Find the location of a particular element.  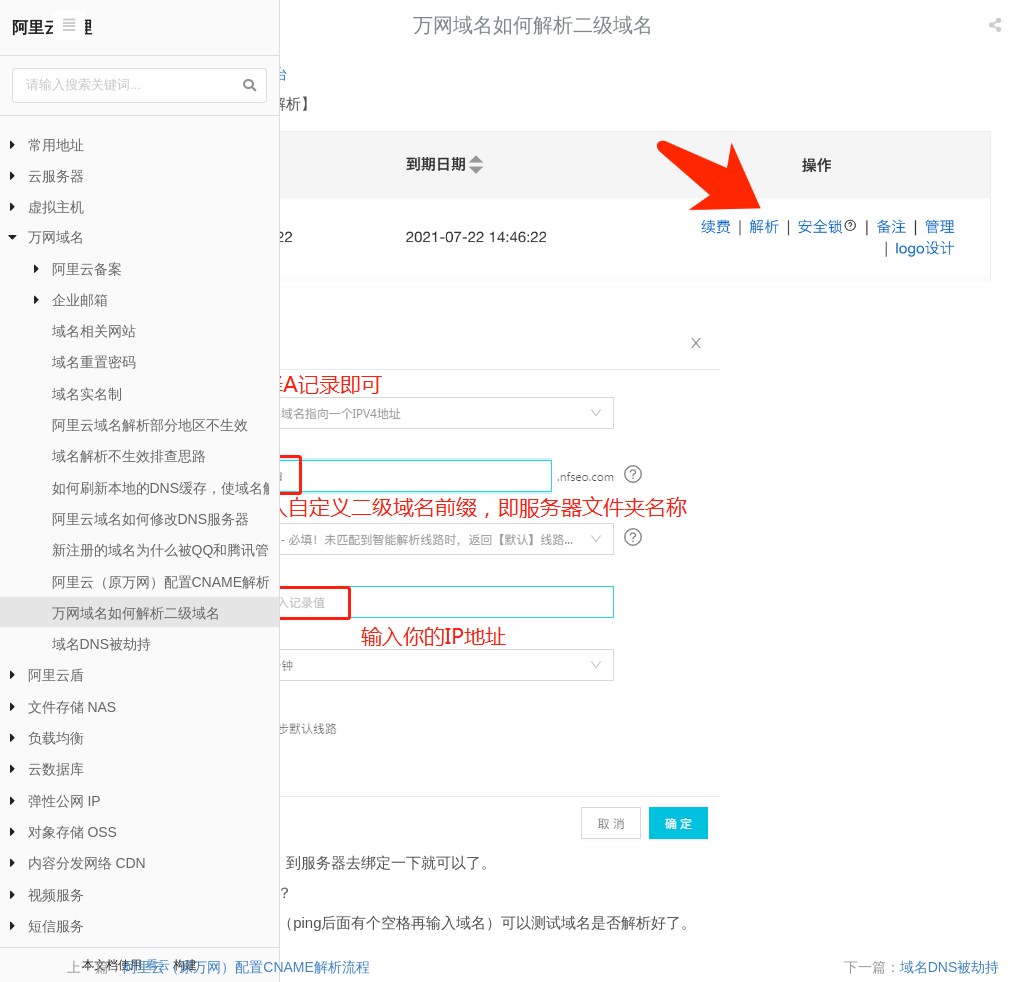

域名DNS被劫持 is located at coordinates (102, 644).